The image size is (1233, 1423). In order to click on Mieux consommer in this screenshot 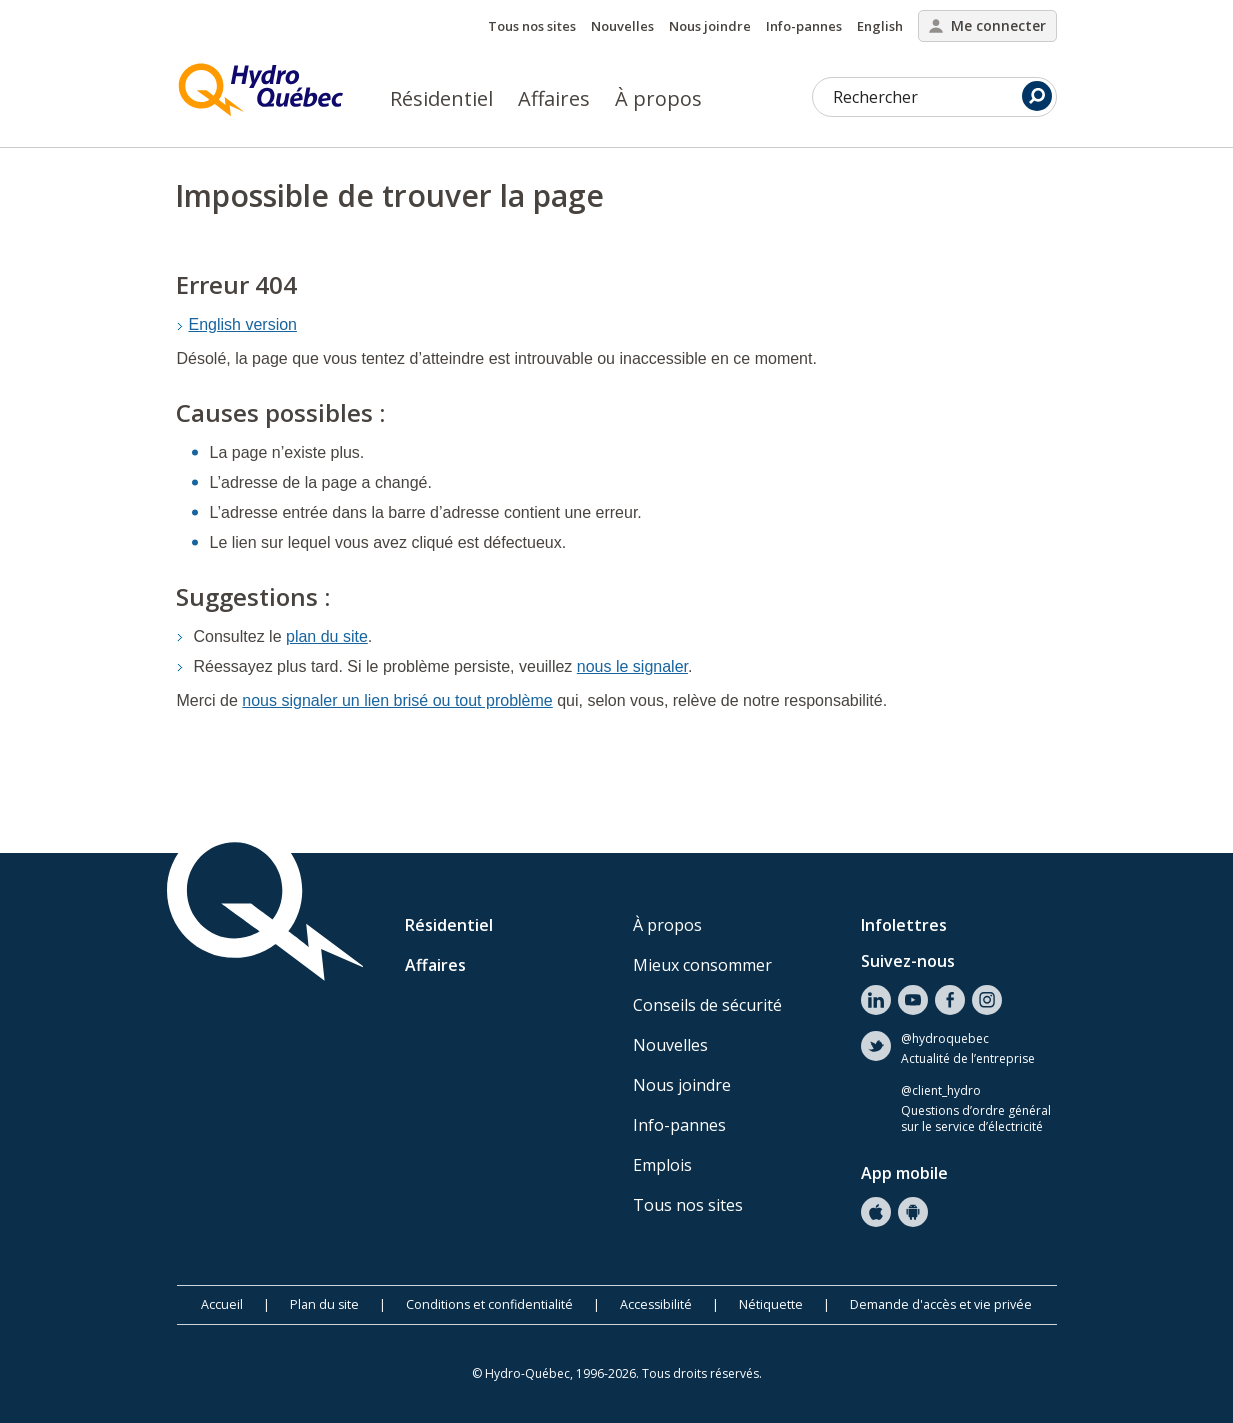, I will do `click(702, 965)`.